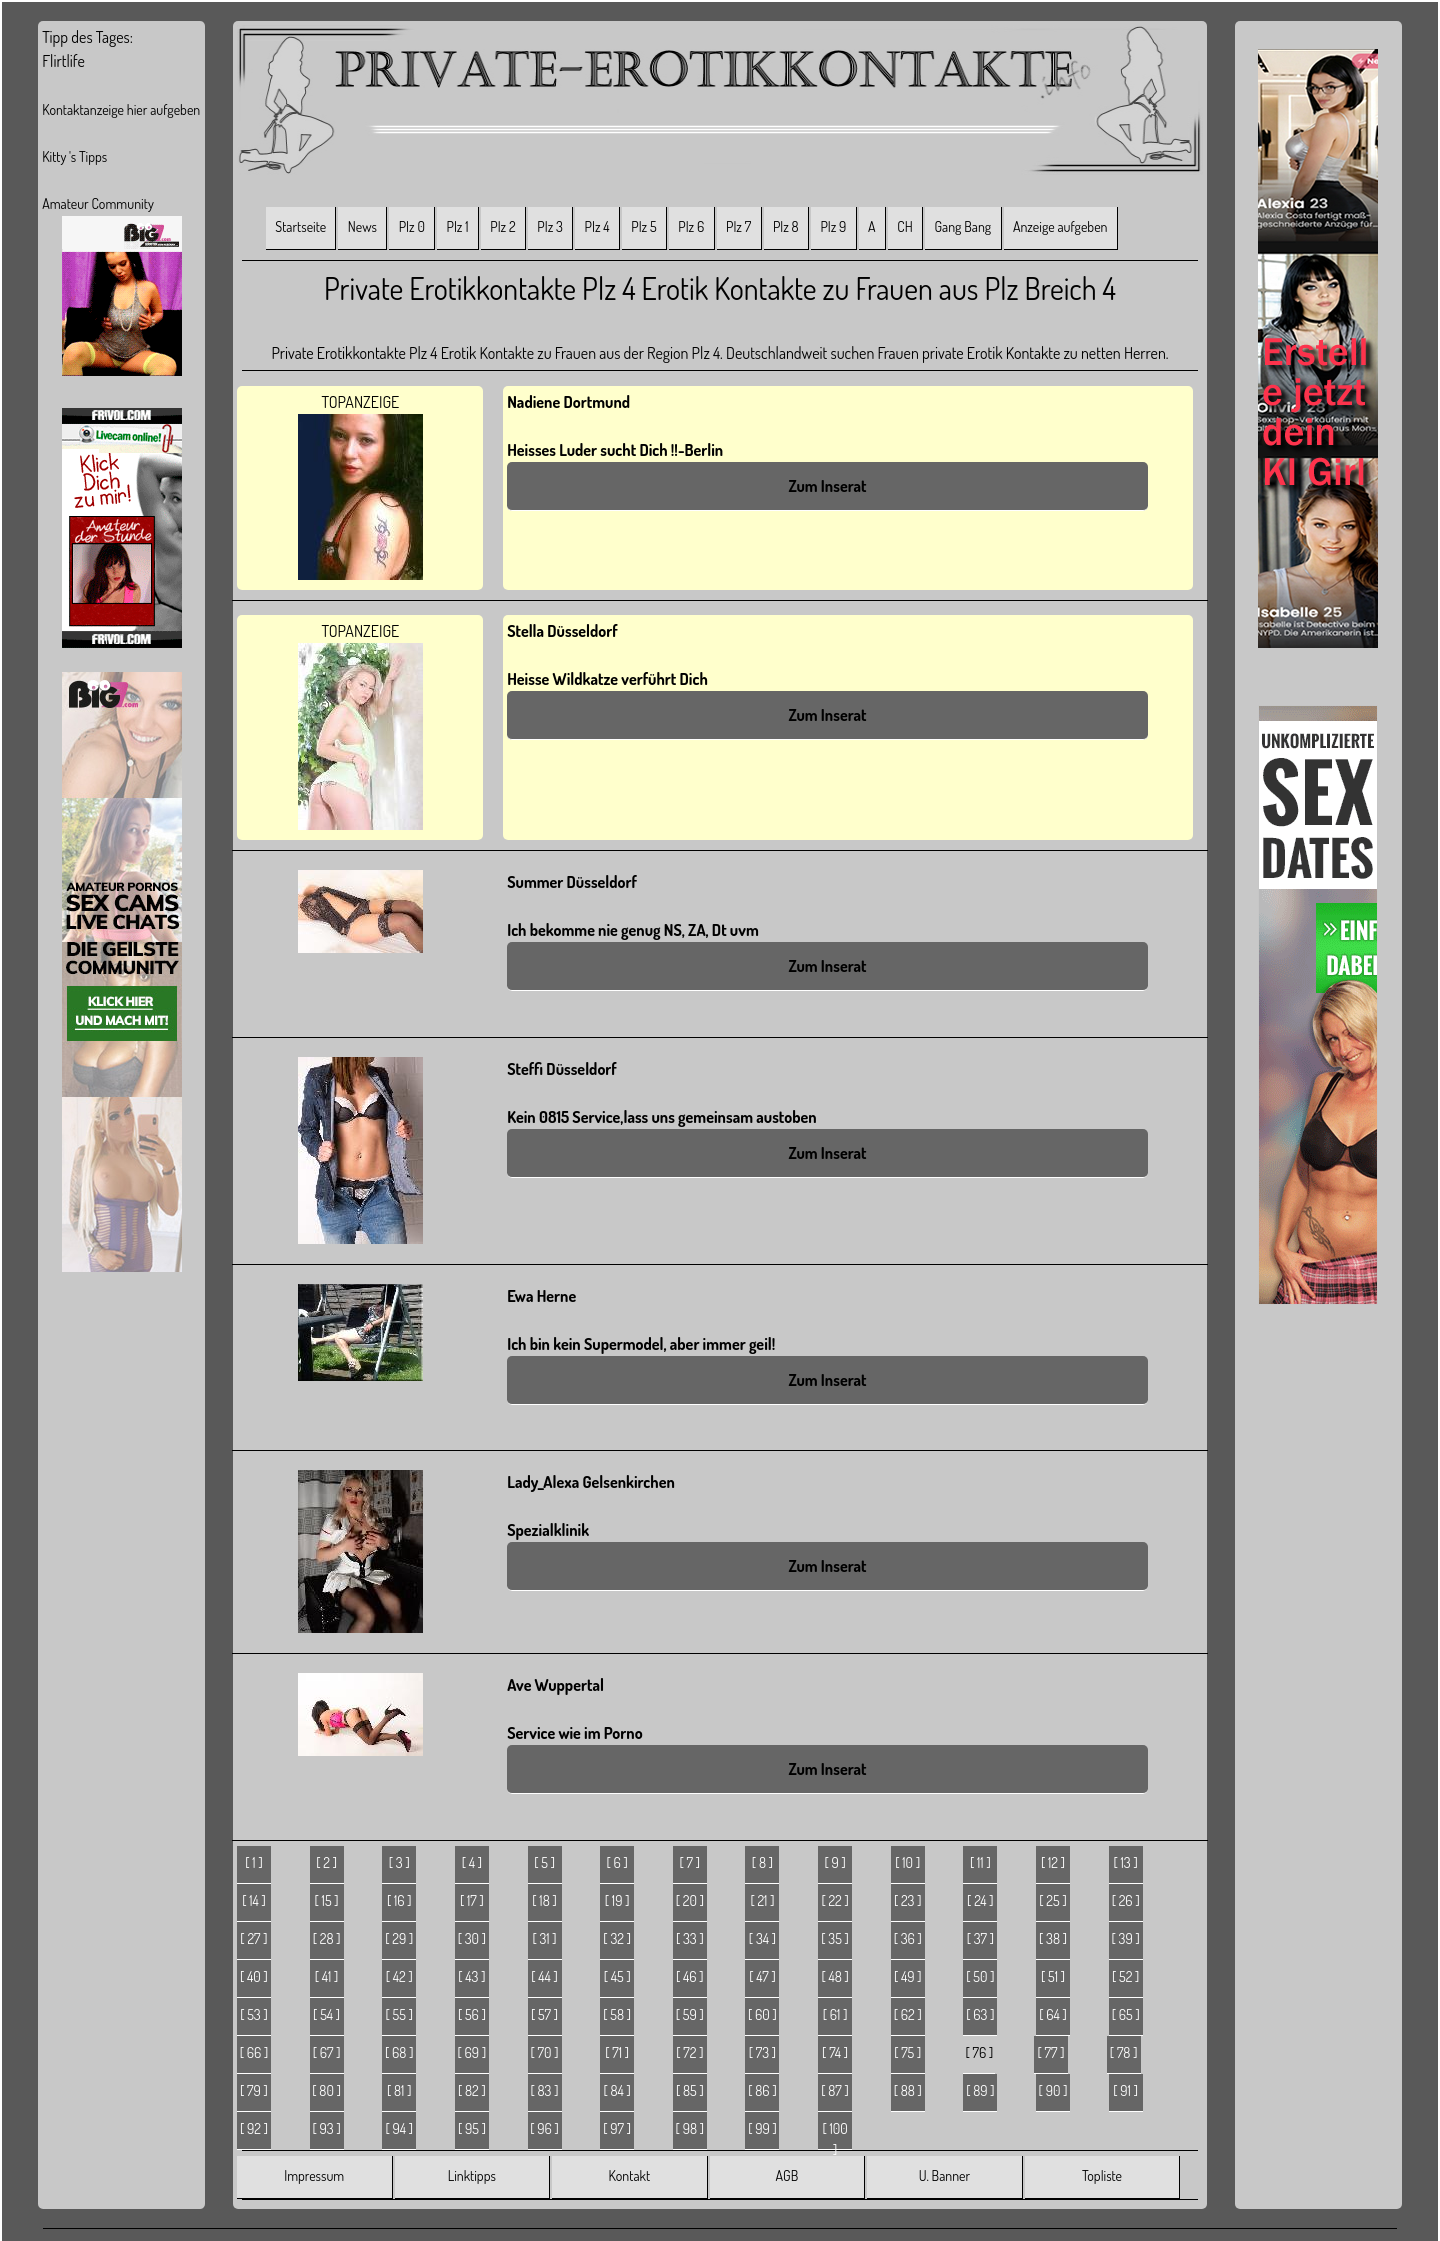 Image resolution: width=1440 pixels, height=2241 pixels. I want to click on Plz 0, so click(412, 226).